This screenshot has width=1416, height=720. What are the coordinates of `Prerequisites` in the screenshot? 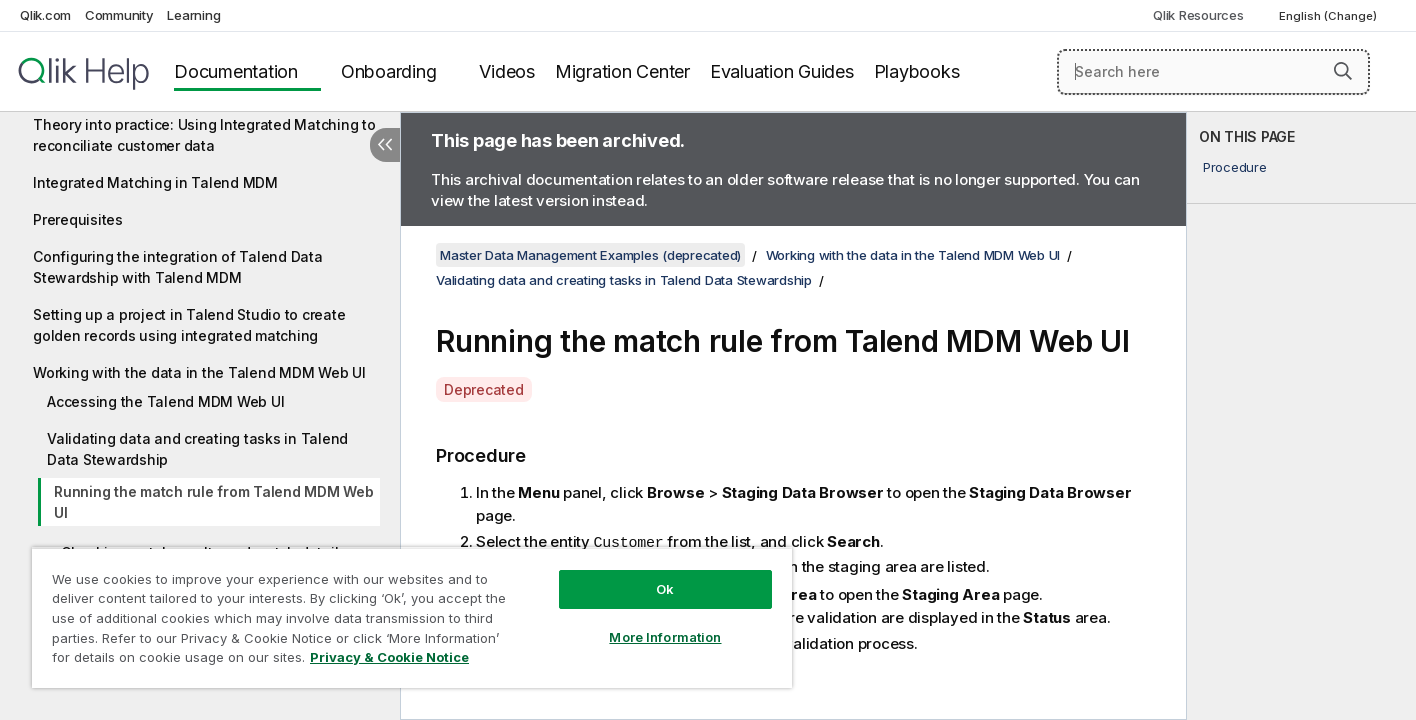 It's located at (78, 219).